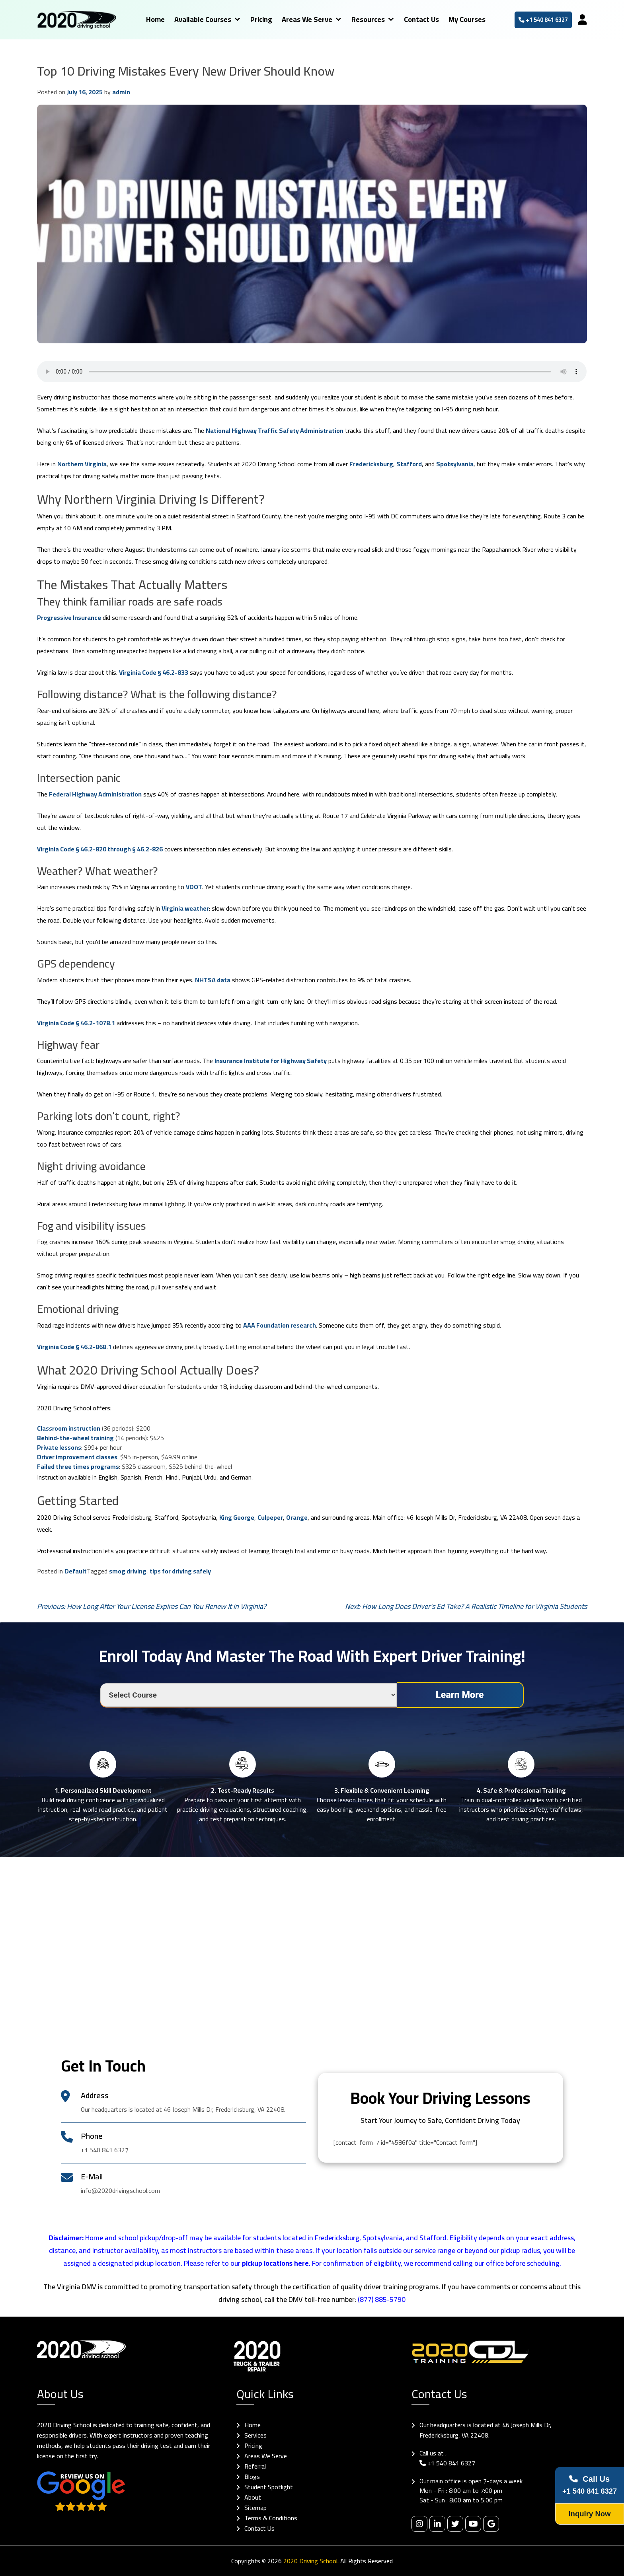 The width and height of the screenshot is (624, 2576). I want to click on Referral, so click(255, 2466).